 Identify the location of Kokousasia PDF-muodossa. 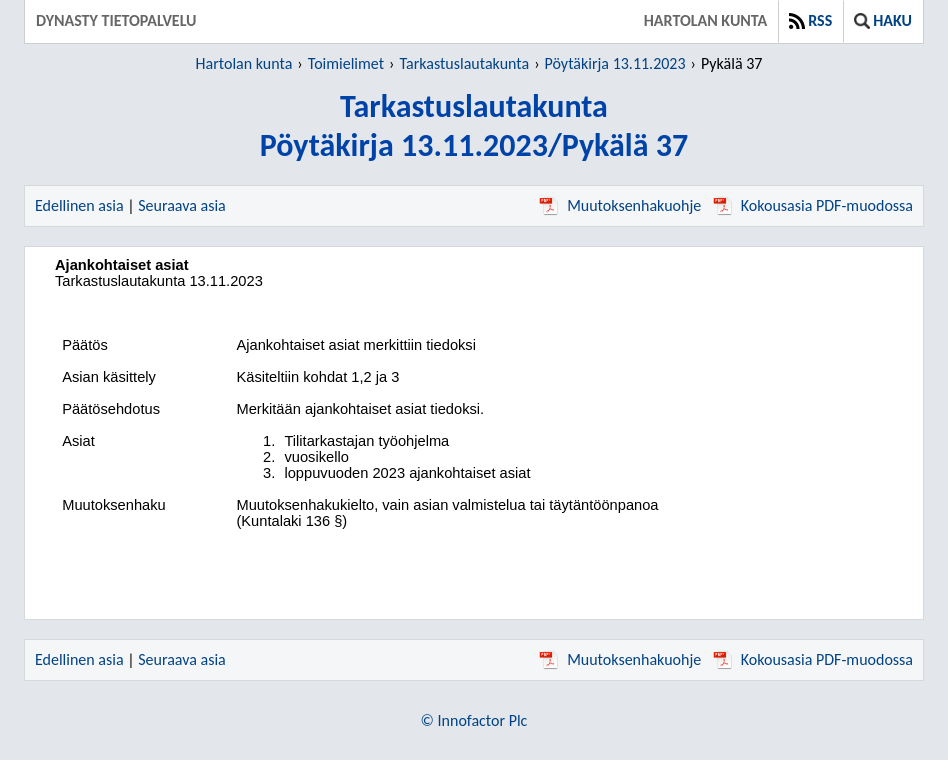
(813, 205).